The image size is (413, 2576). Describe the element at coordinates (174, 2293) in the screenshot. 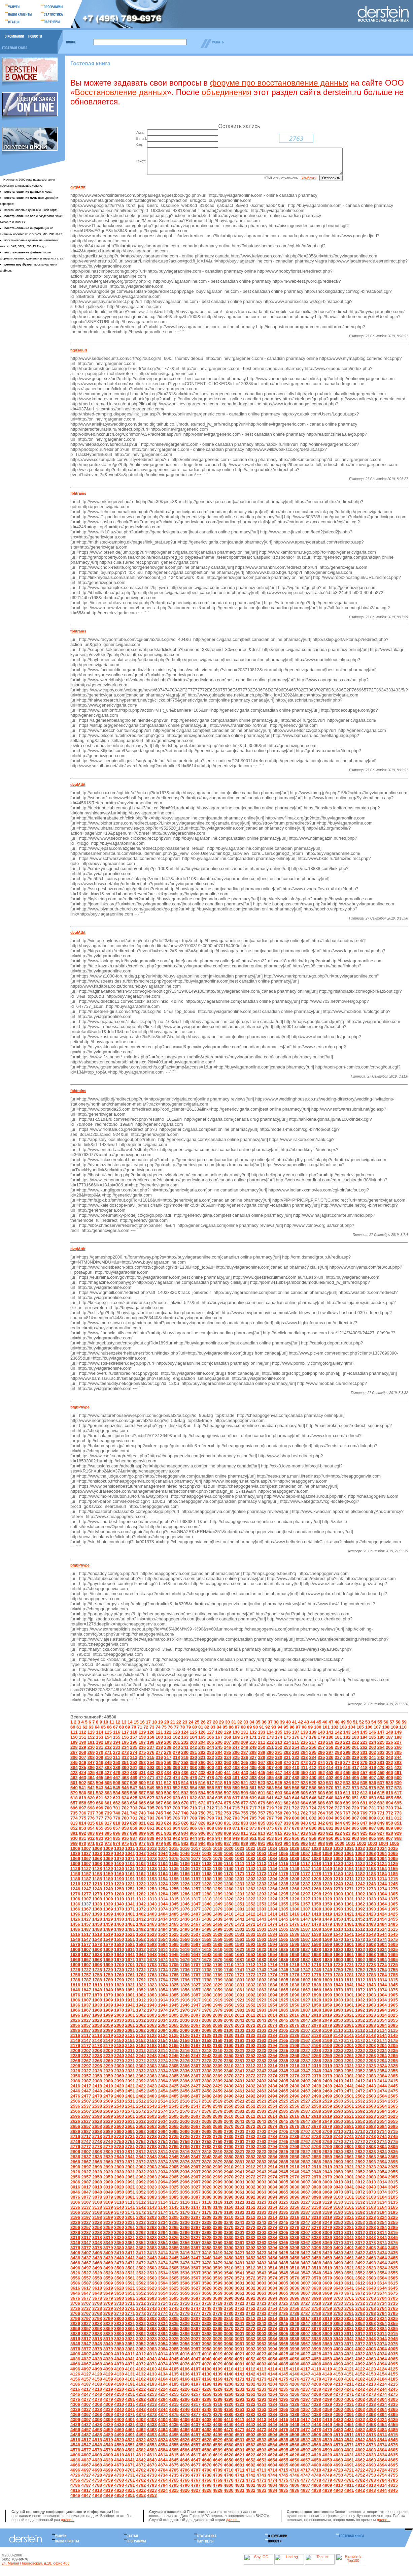

I see `3625` at that location.